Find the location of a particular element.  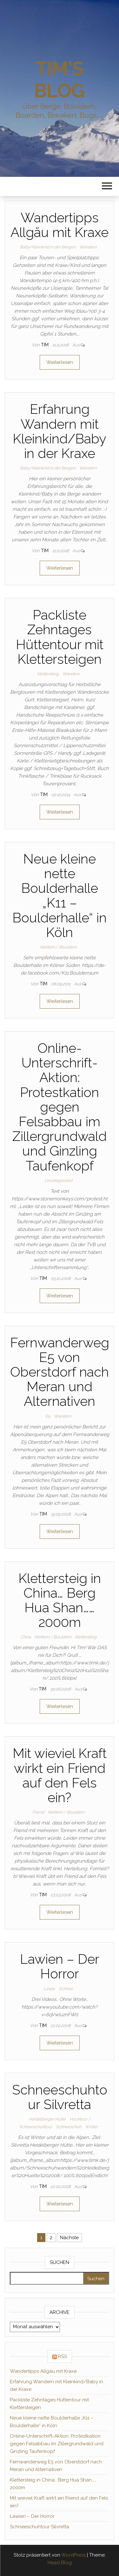

Tim's Blog is located at coordinates (59, 79).